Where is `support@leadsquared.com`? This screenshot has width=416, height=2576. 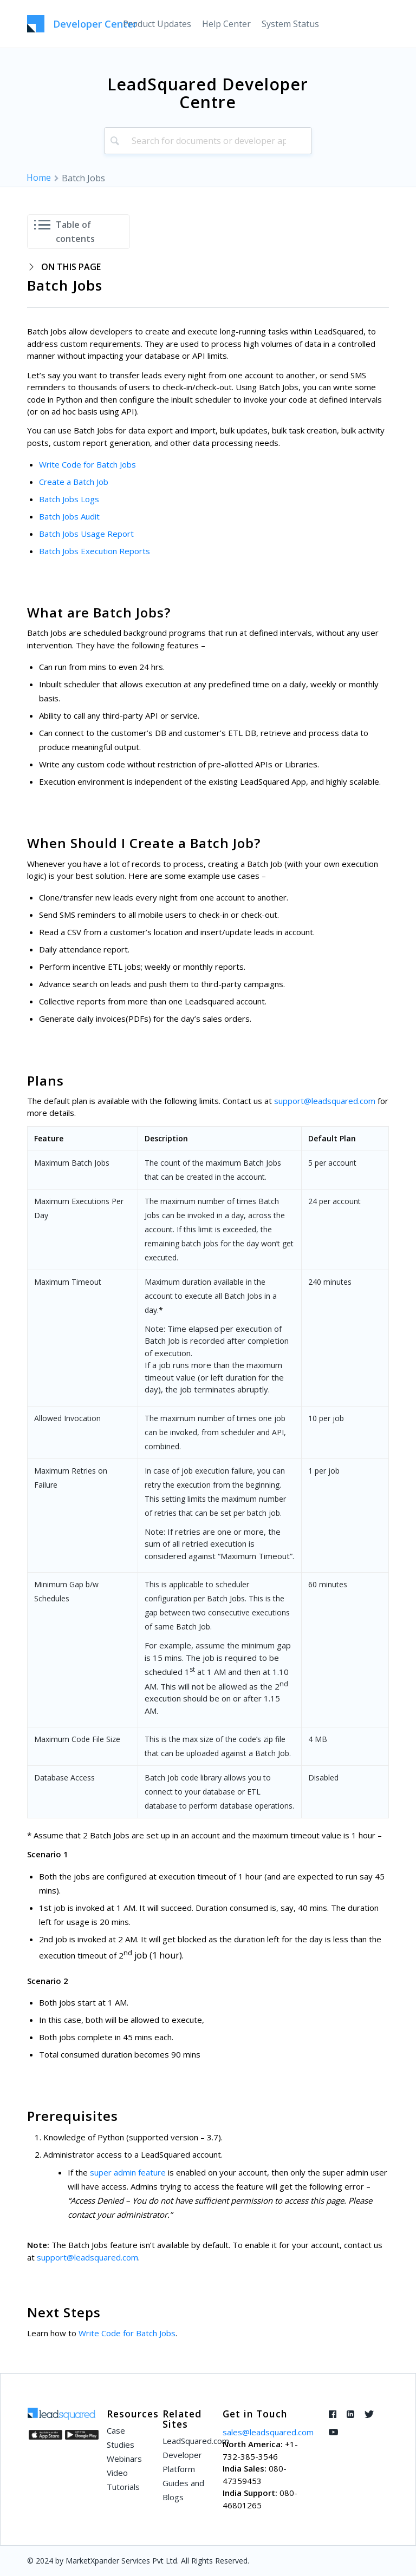
support@leadsquared.com is located at coordinates (324, 1100).